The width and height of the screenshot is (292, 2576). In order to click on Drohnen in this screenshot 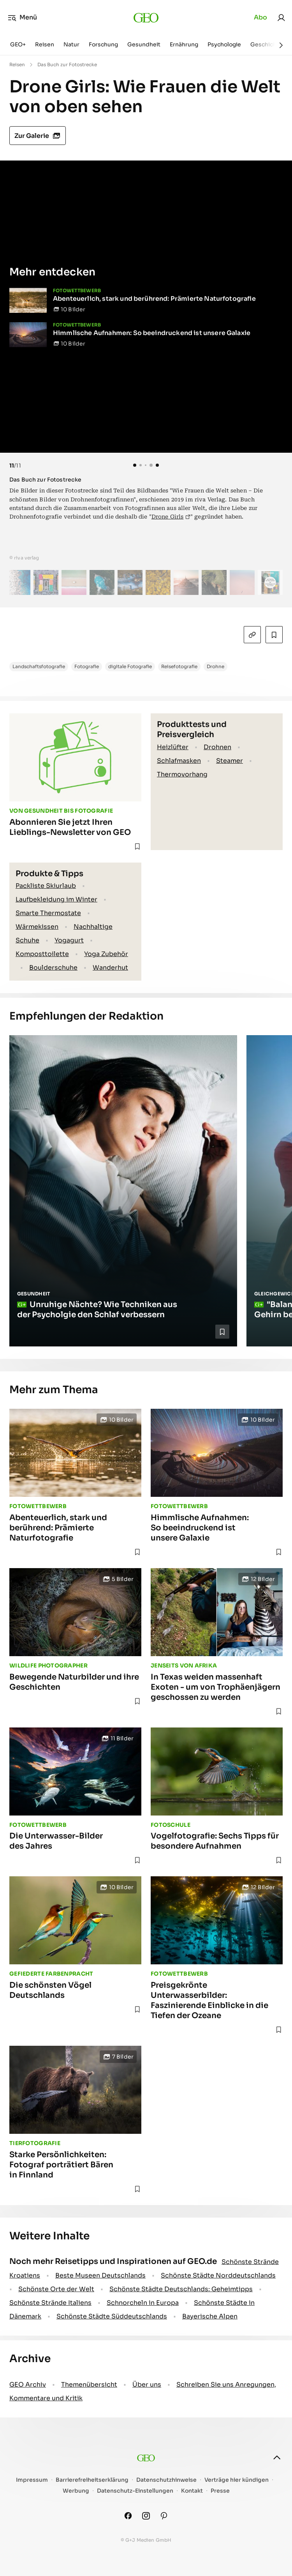, I will do `click(217, 747)`.